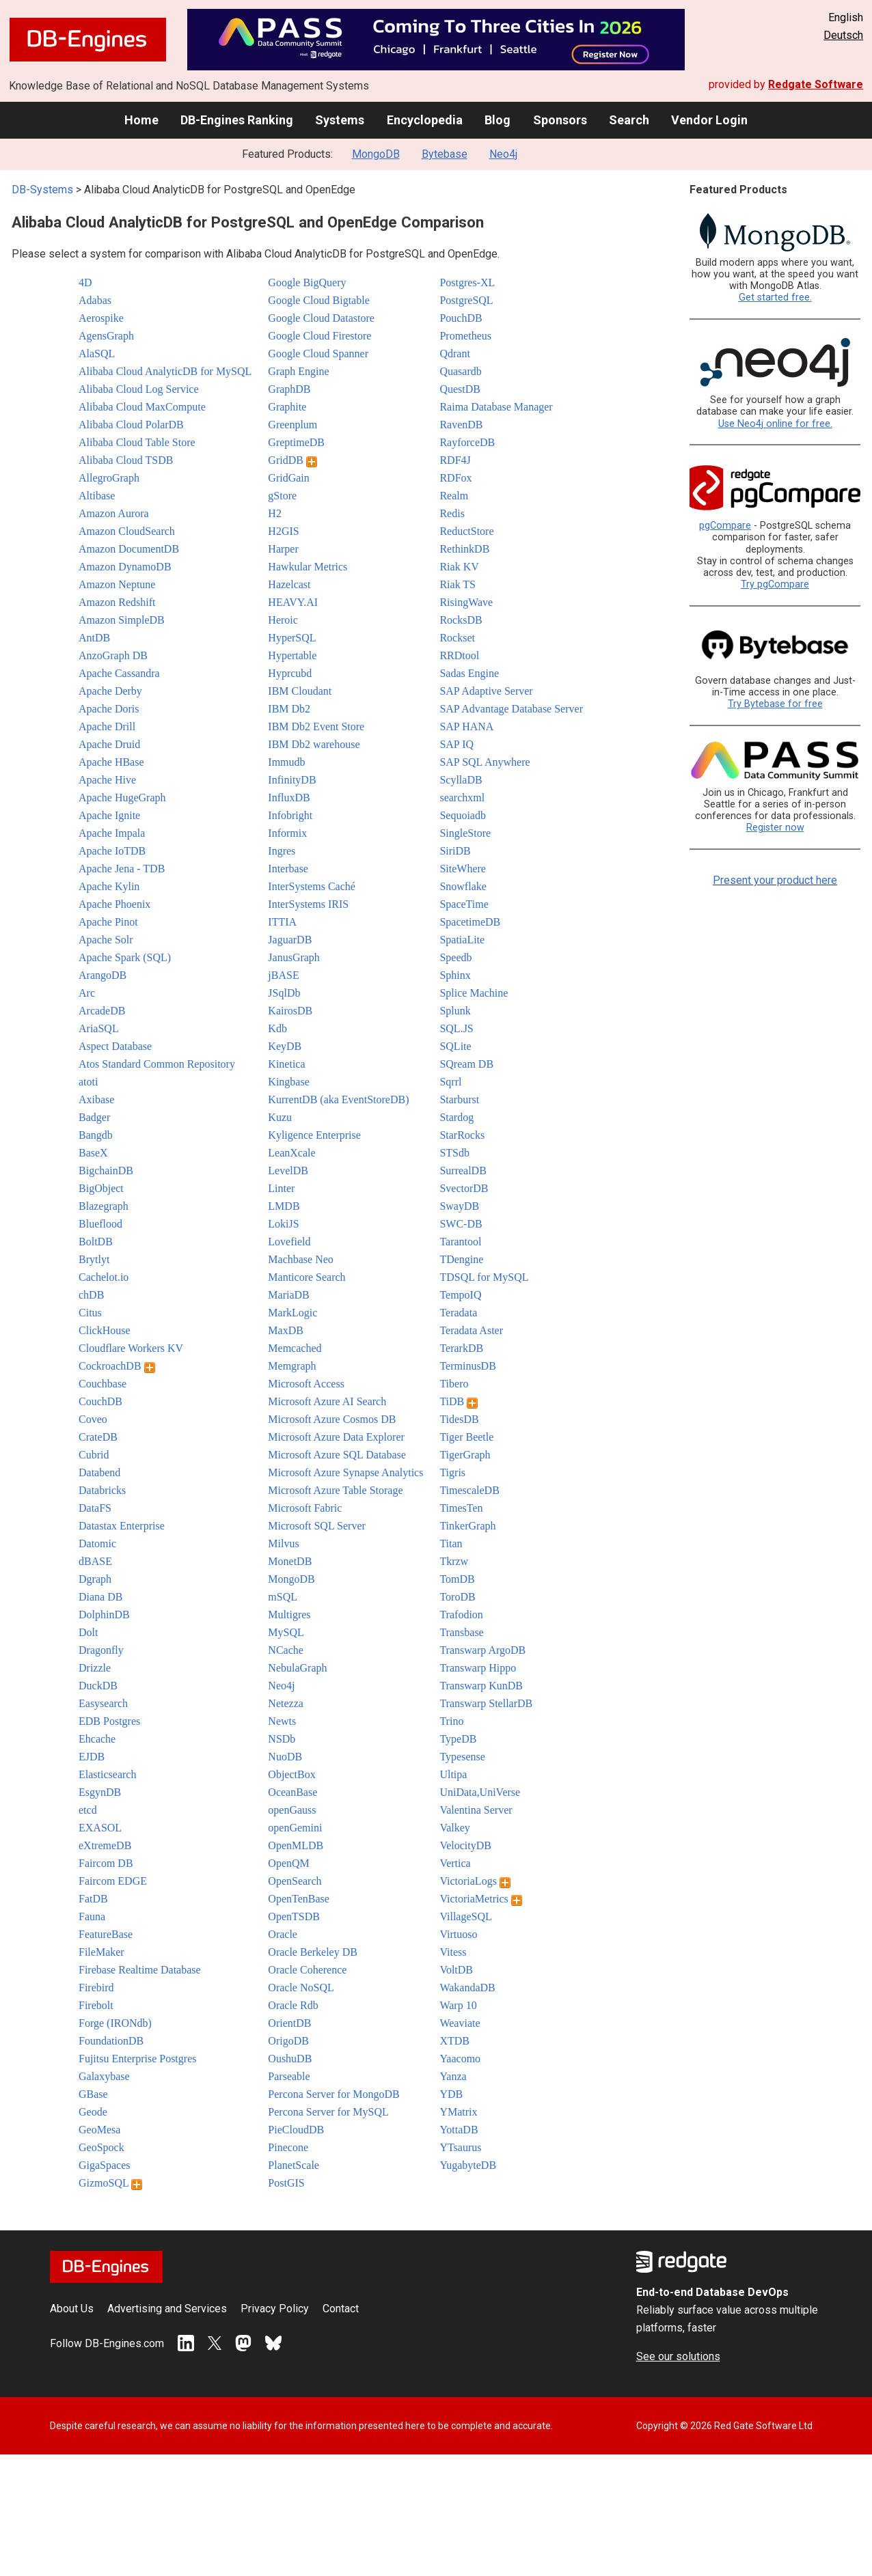  I want to click on LMDB, so click(283, 1206).